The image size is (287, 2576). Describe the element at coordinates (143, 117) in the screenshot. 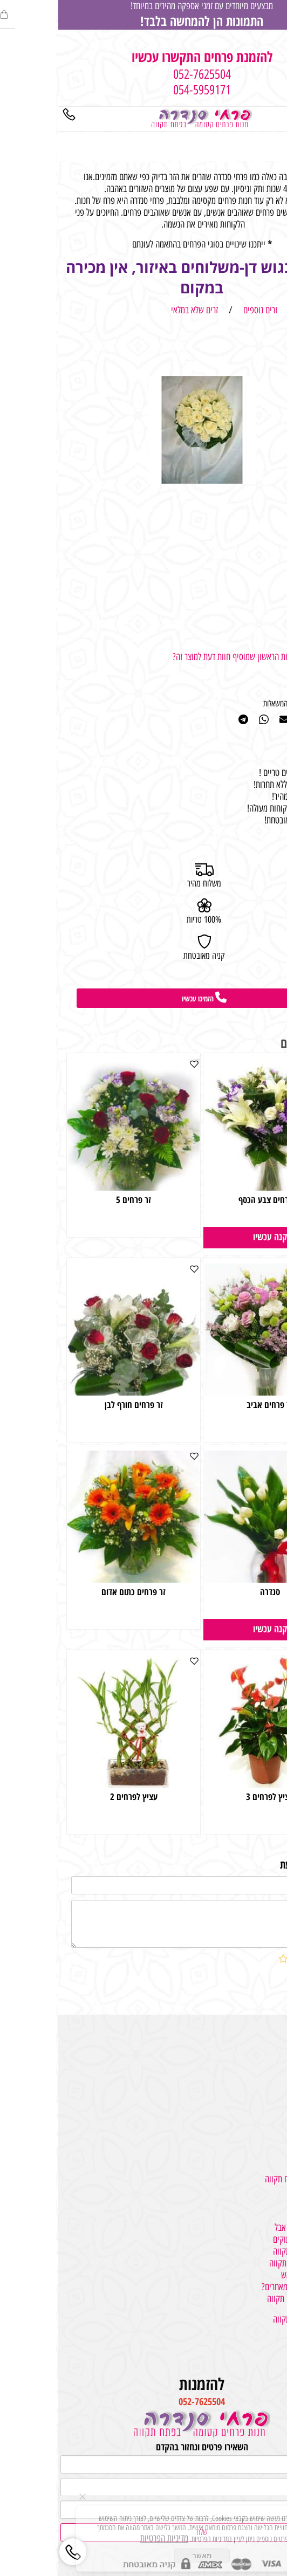

I see `[Website logo]` at that location.